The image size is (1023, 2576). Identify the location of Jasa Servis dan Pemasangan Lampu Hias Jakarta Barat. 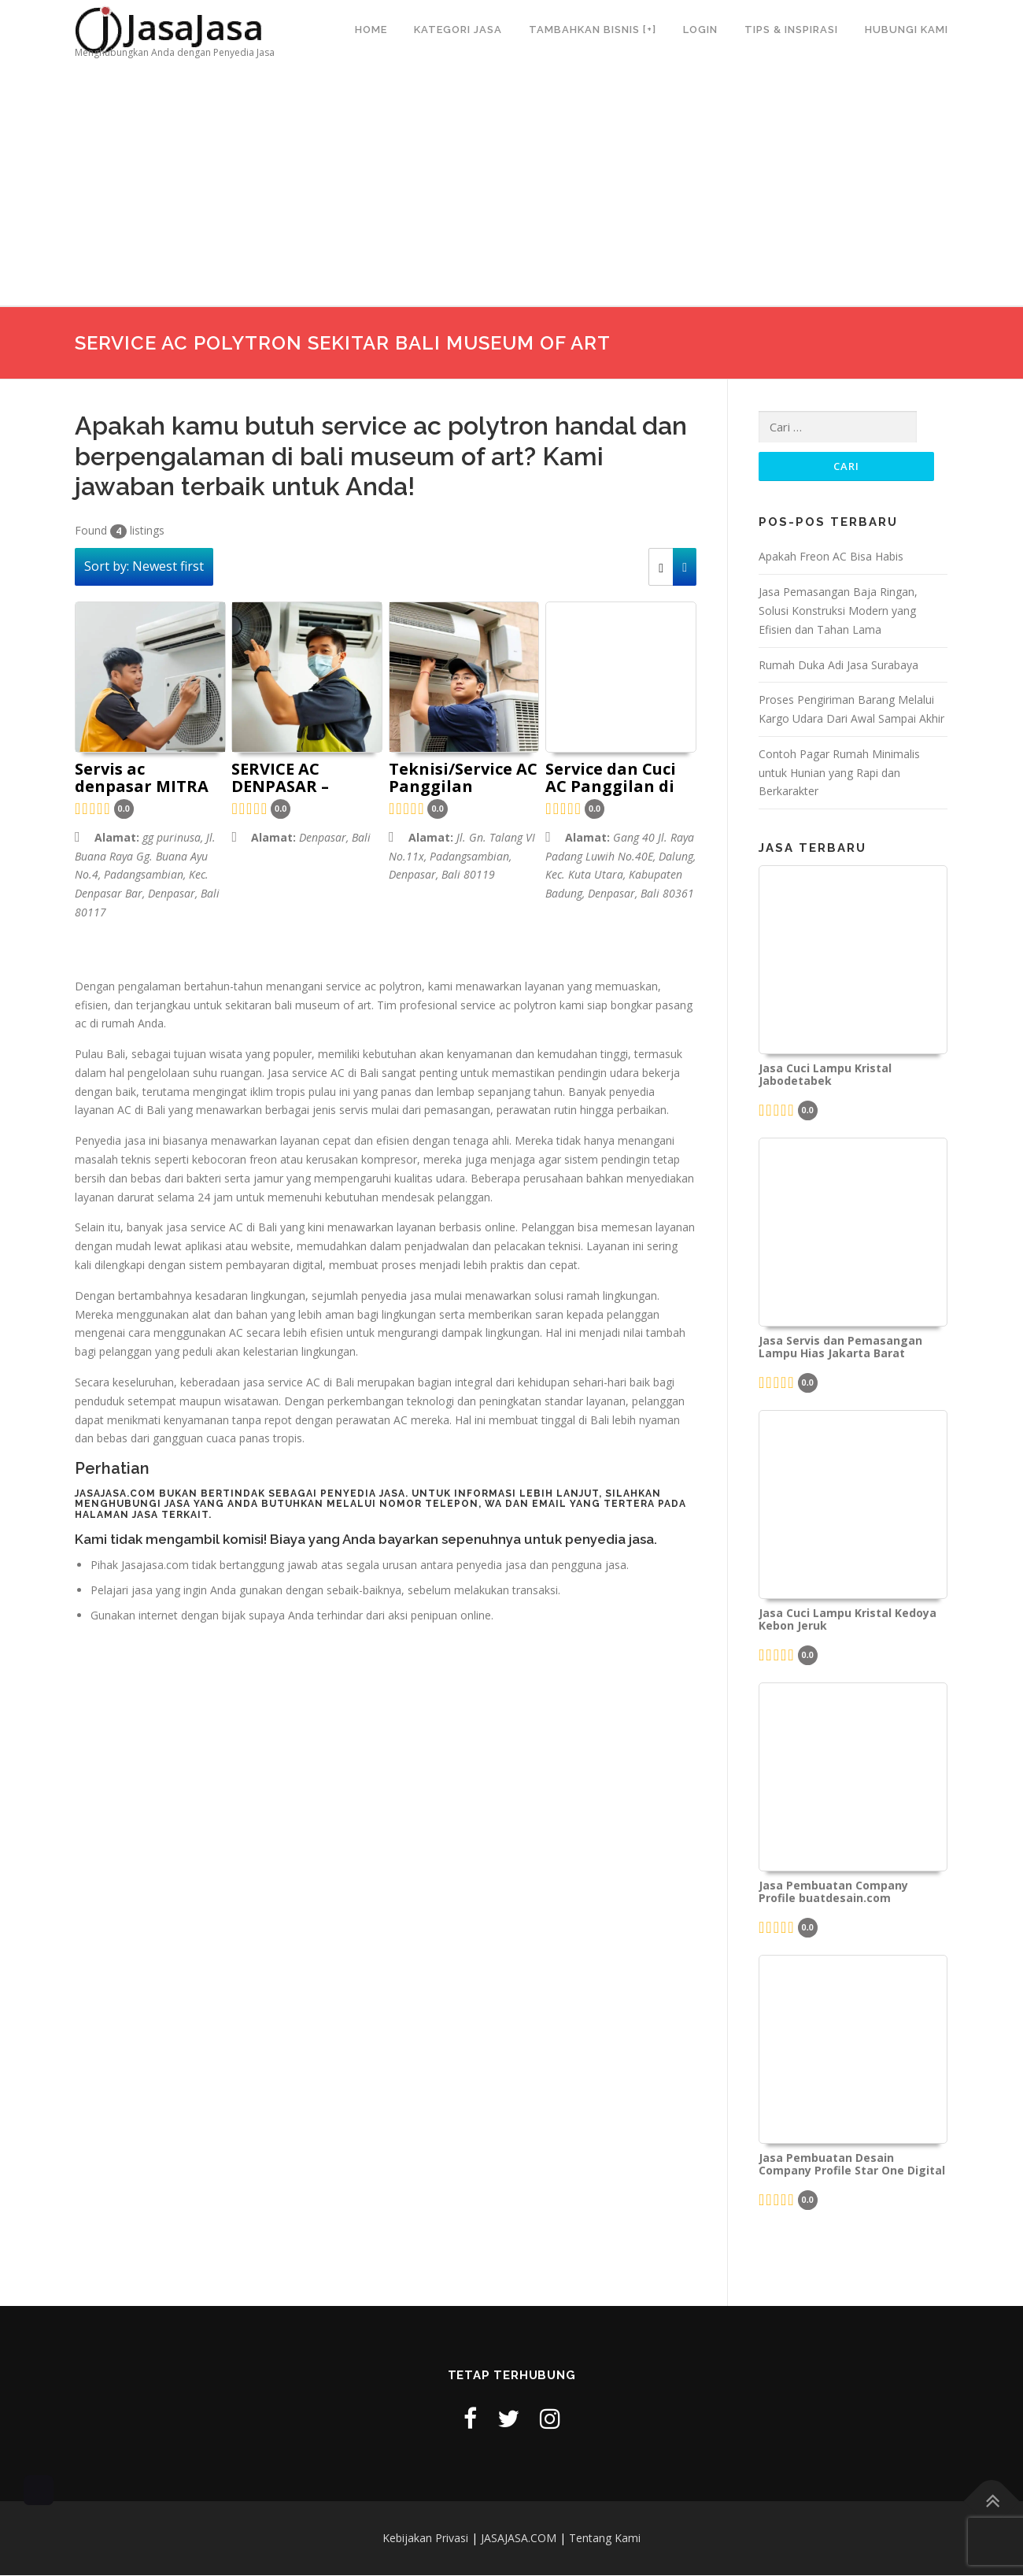
(840, 1348).